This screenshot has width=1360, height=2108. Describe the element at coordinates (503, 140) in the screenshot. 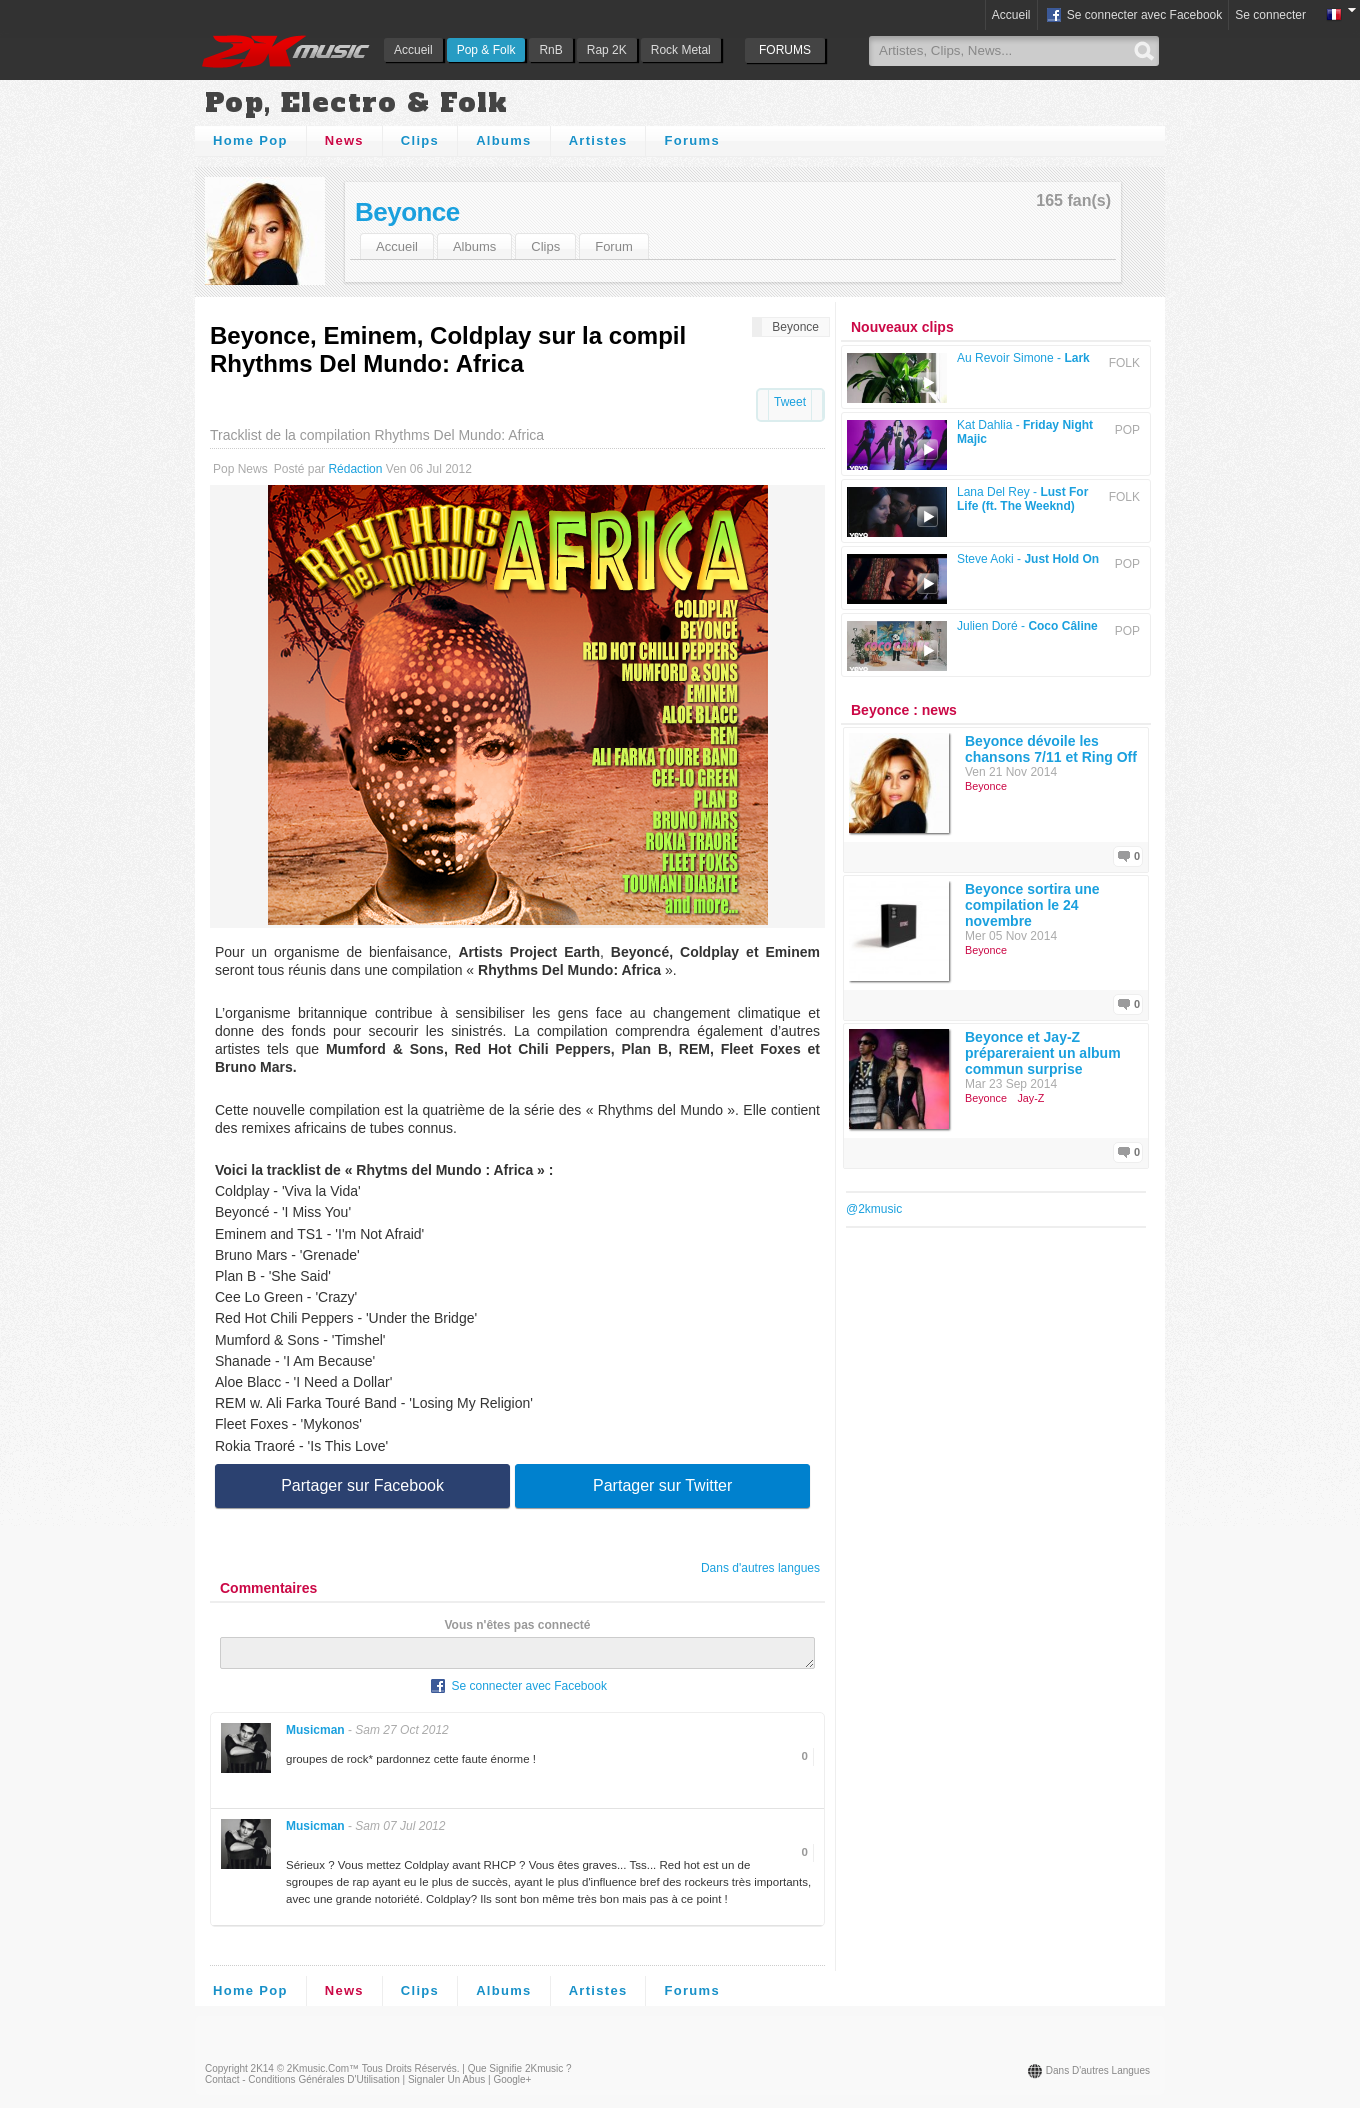

I see `Albums` at that location.